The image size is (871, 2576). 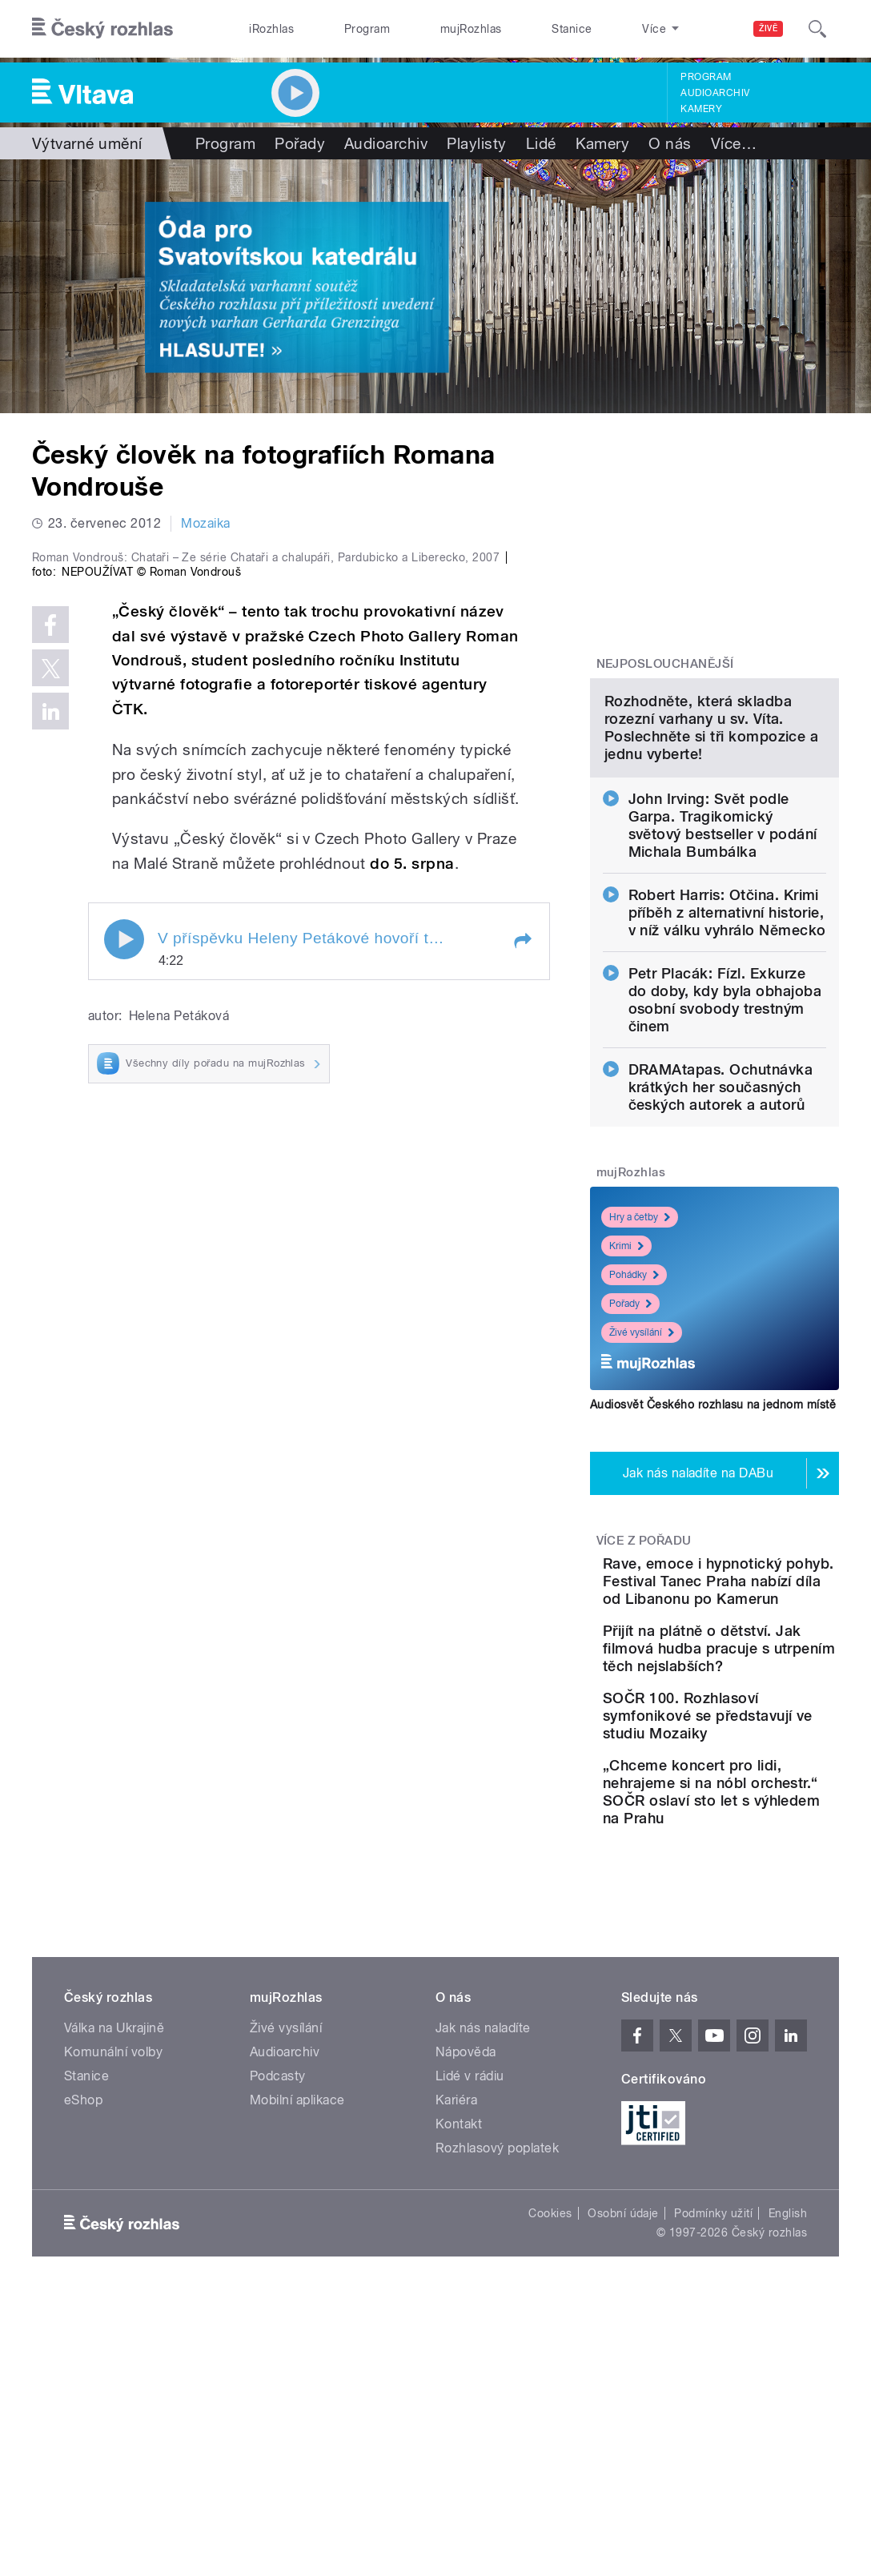 I want to click on Mozaika, so click(x=205, y=523).